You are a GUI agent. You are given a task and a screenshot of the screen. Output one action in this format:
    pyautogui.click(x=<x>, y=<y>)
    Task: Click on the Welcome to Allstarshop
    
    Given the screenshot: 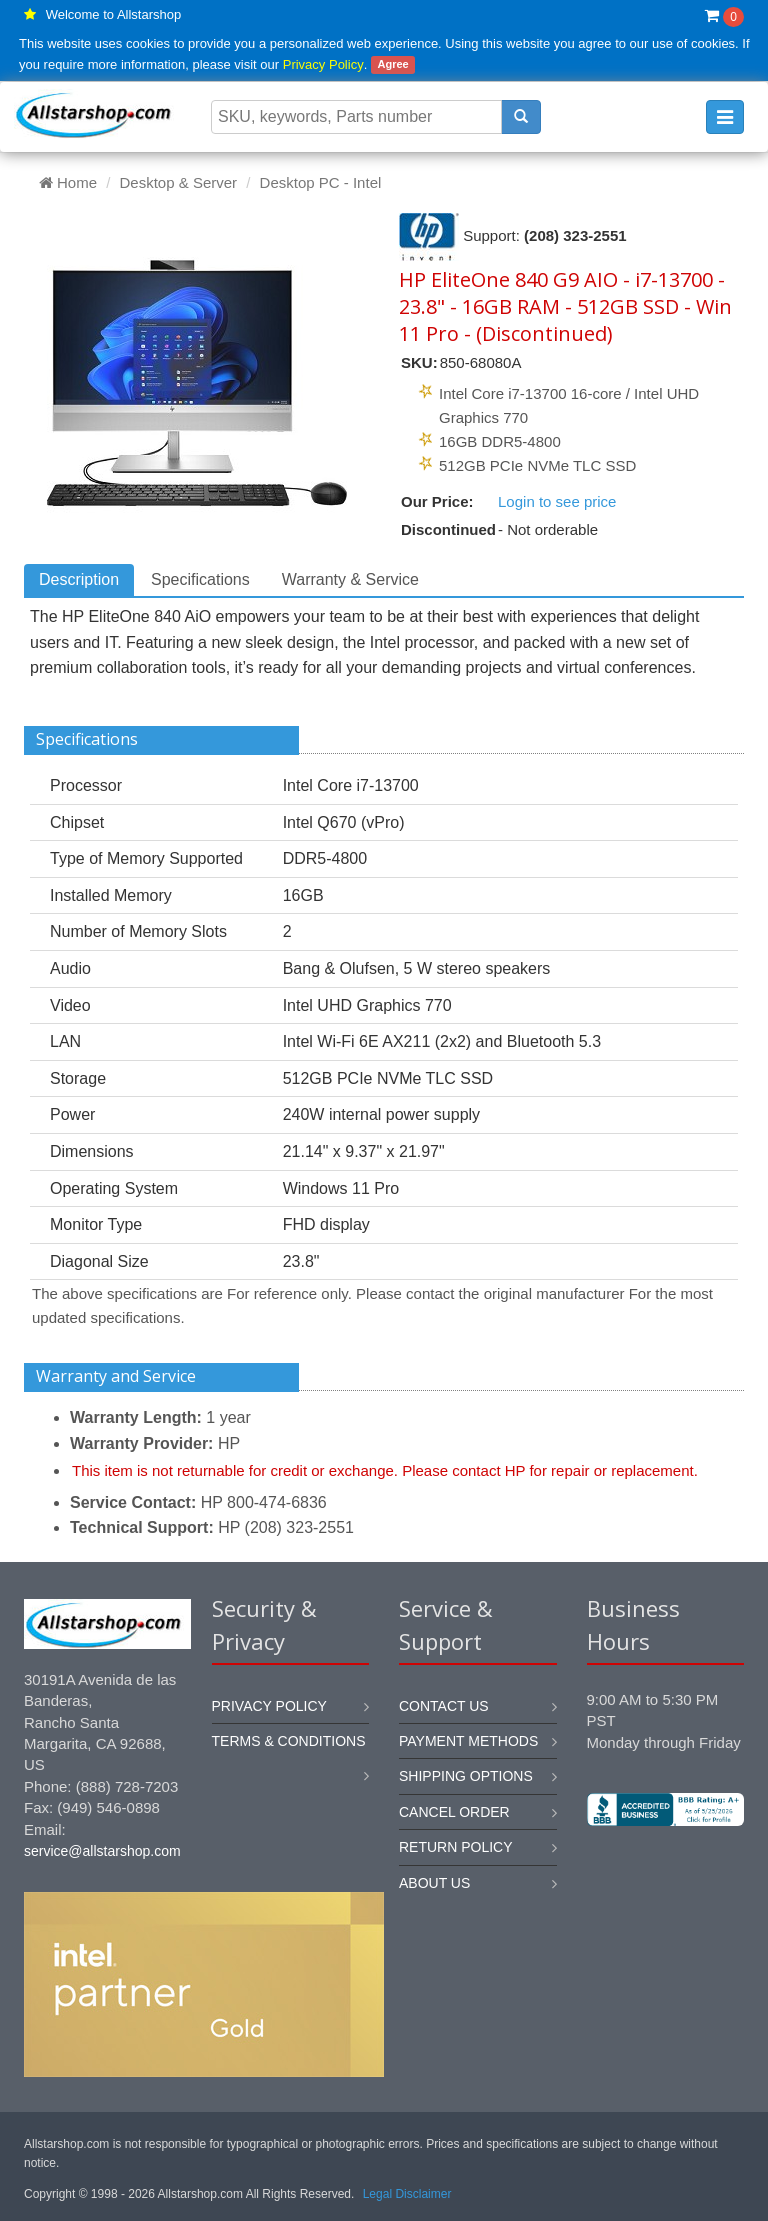 What is the action you would take?
    pyautogui.click(x=114, y=14)
    